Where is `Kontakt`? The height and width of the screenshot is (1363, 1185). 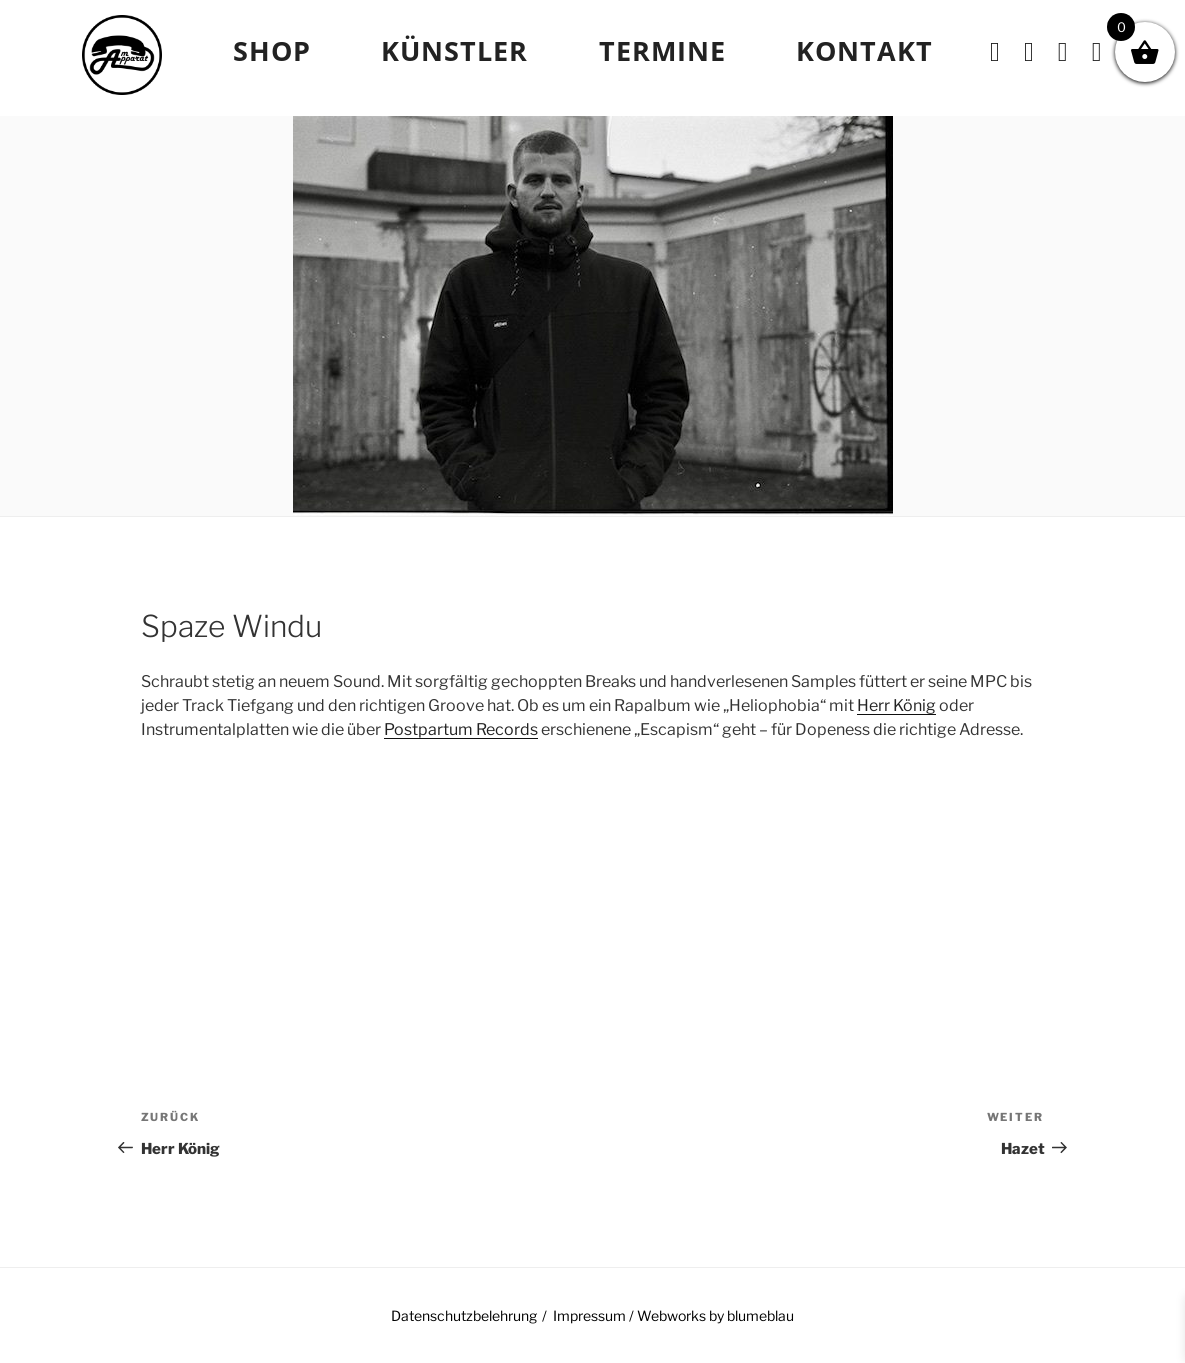 Kontakt is located at coordinates (864, 50).